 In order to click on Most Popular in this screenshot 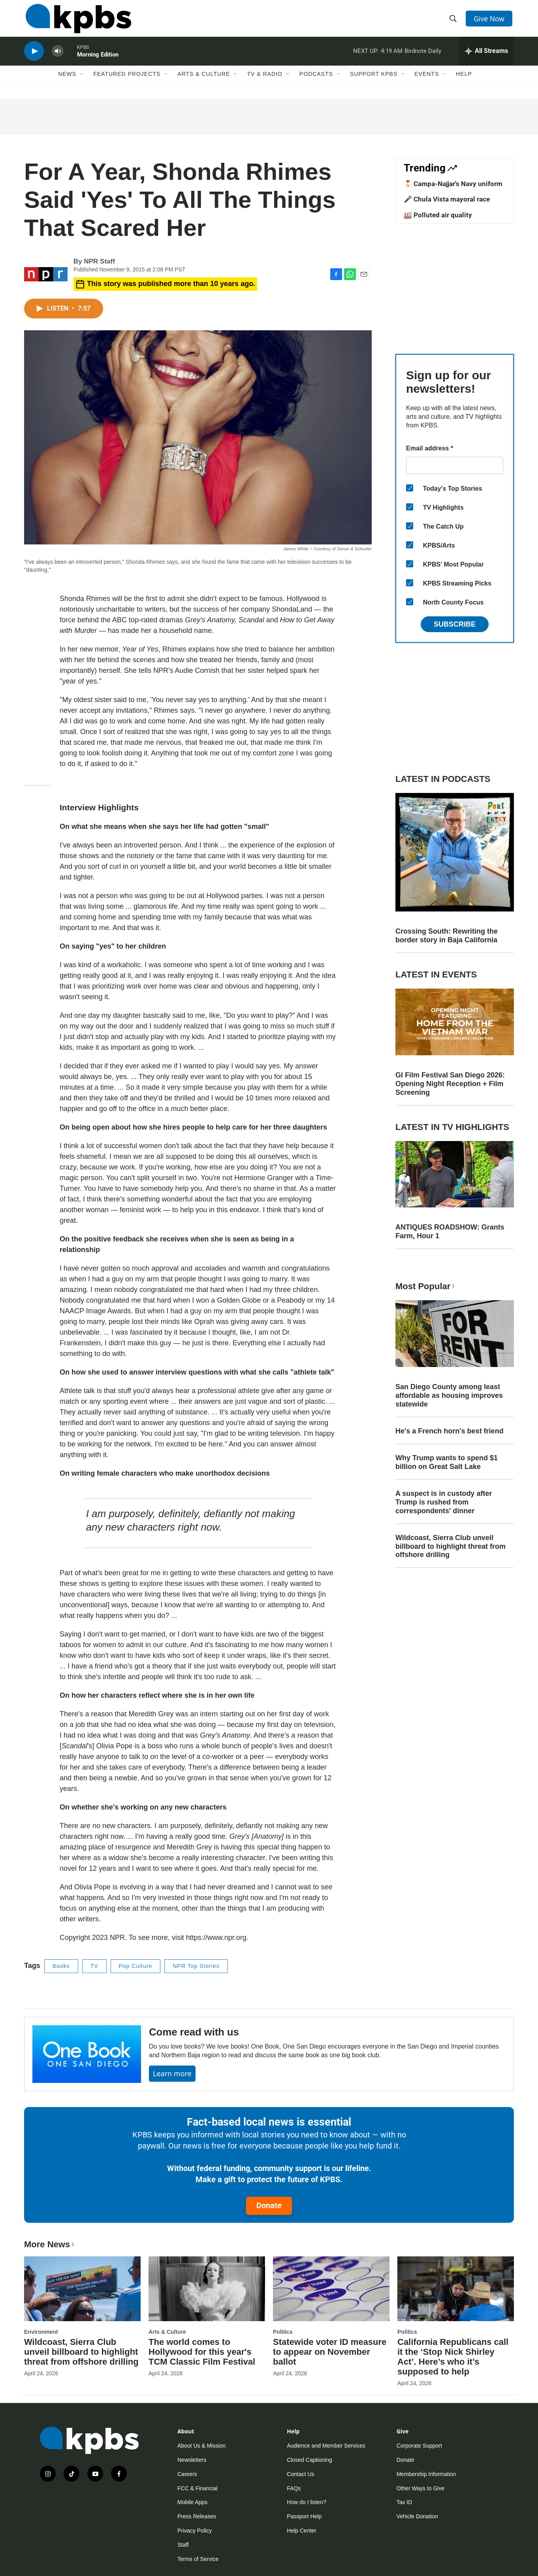, I will do `click(425, 1286)`.